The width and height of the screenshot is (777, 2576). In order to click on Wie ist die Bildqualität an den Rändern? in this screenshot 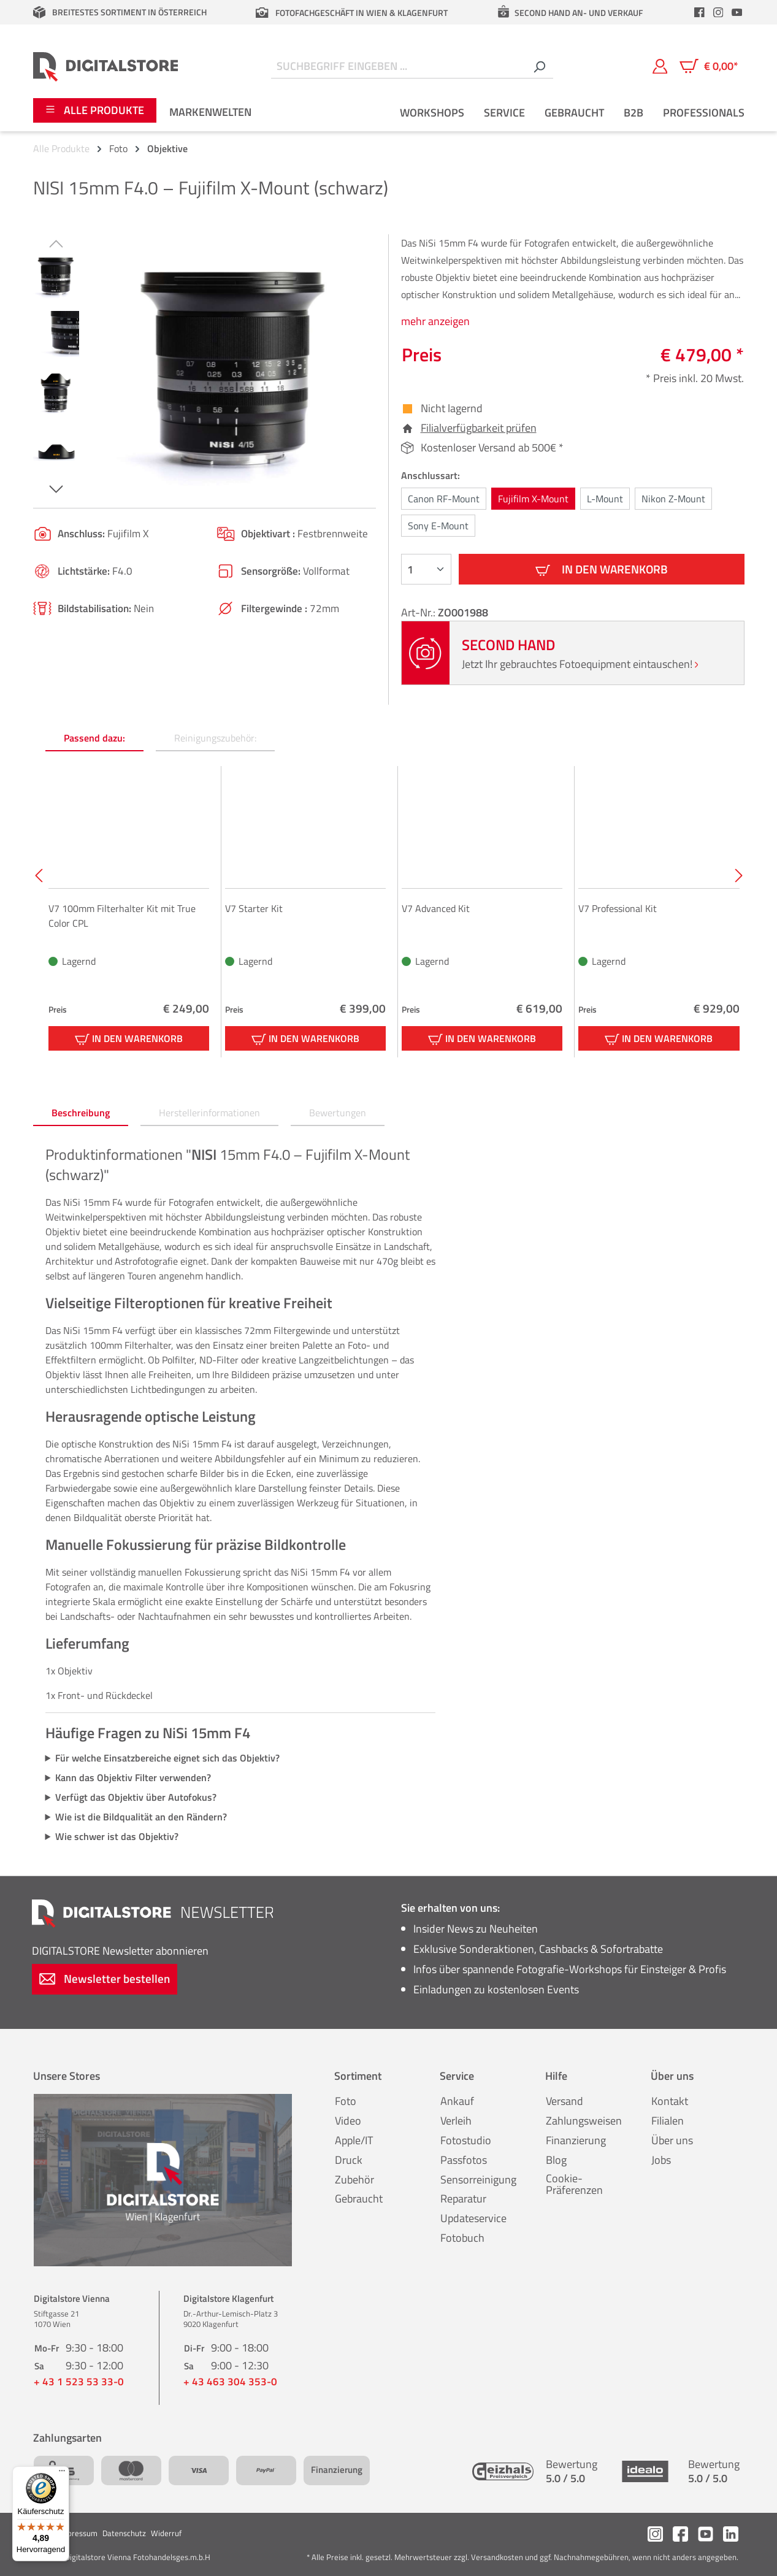, I will do `click(141, 1816)`.